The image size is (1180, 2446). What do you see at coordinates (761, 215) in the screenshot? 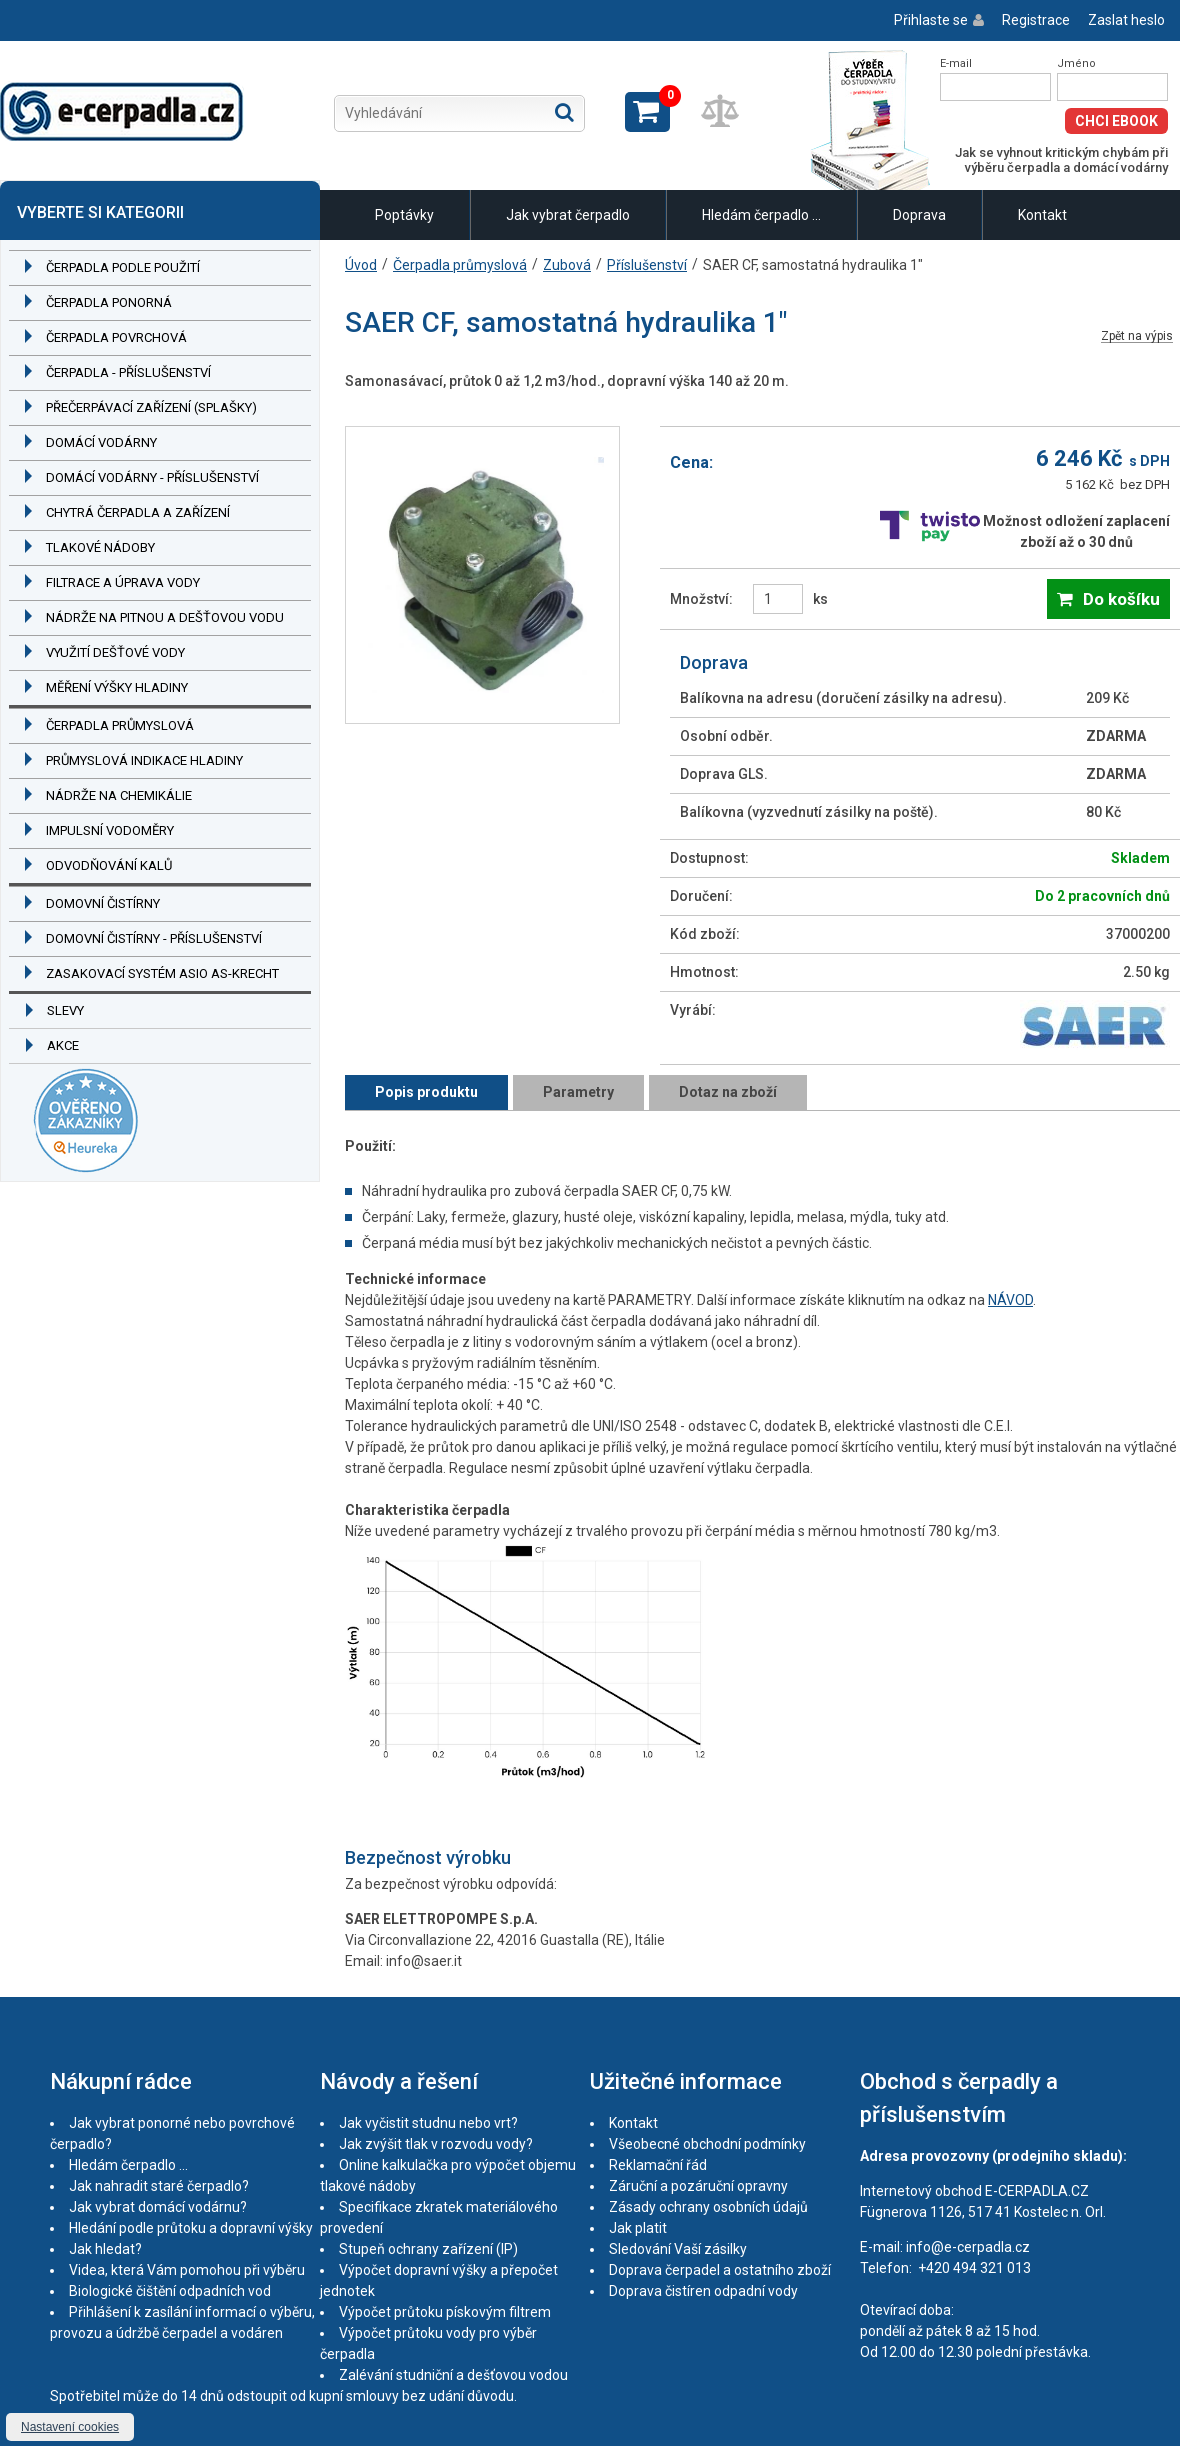
I see `Hledám čerpadlo ...` at bounding box center [761, 215].